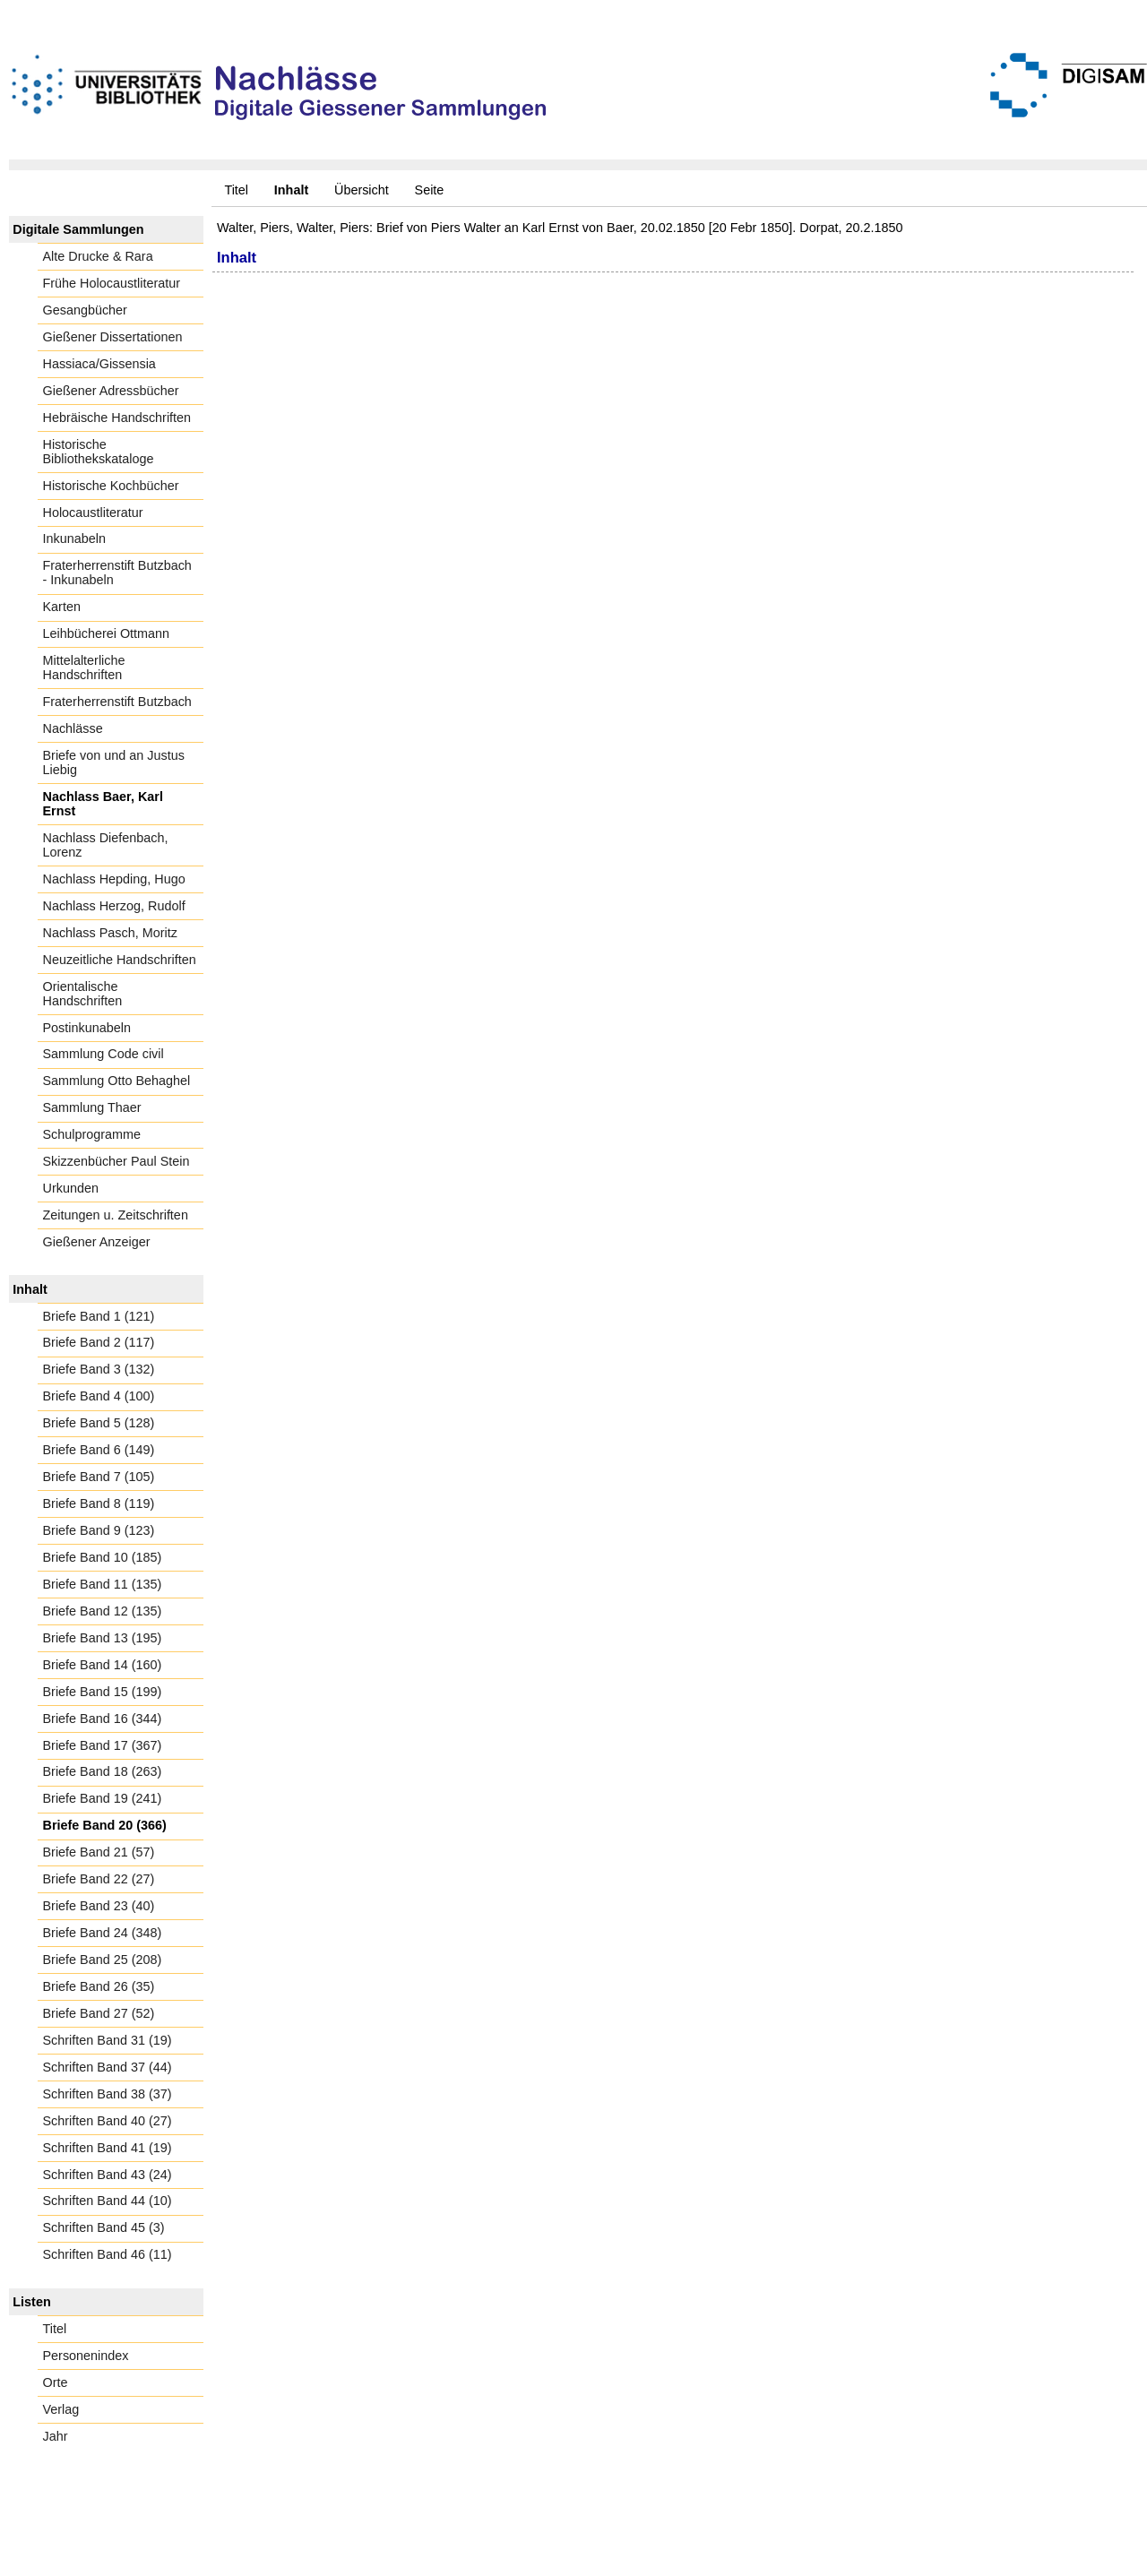 The height and width of the screenshot is (2576, 1147). I want to click on Titel, so click(236, 190).